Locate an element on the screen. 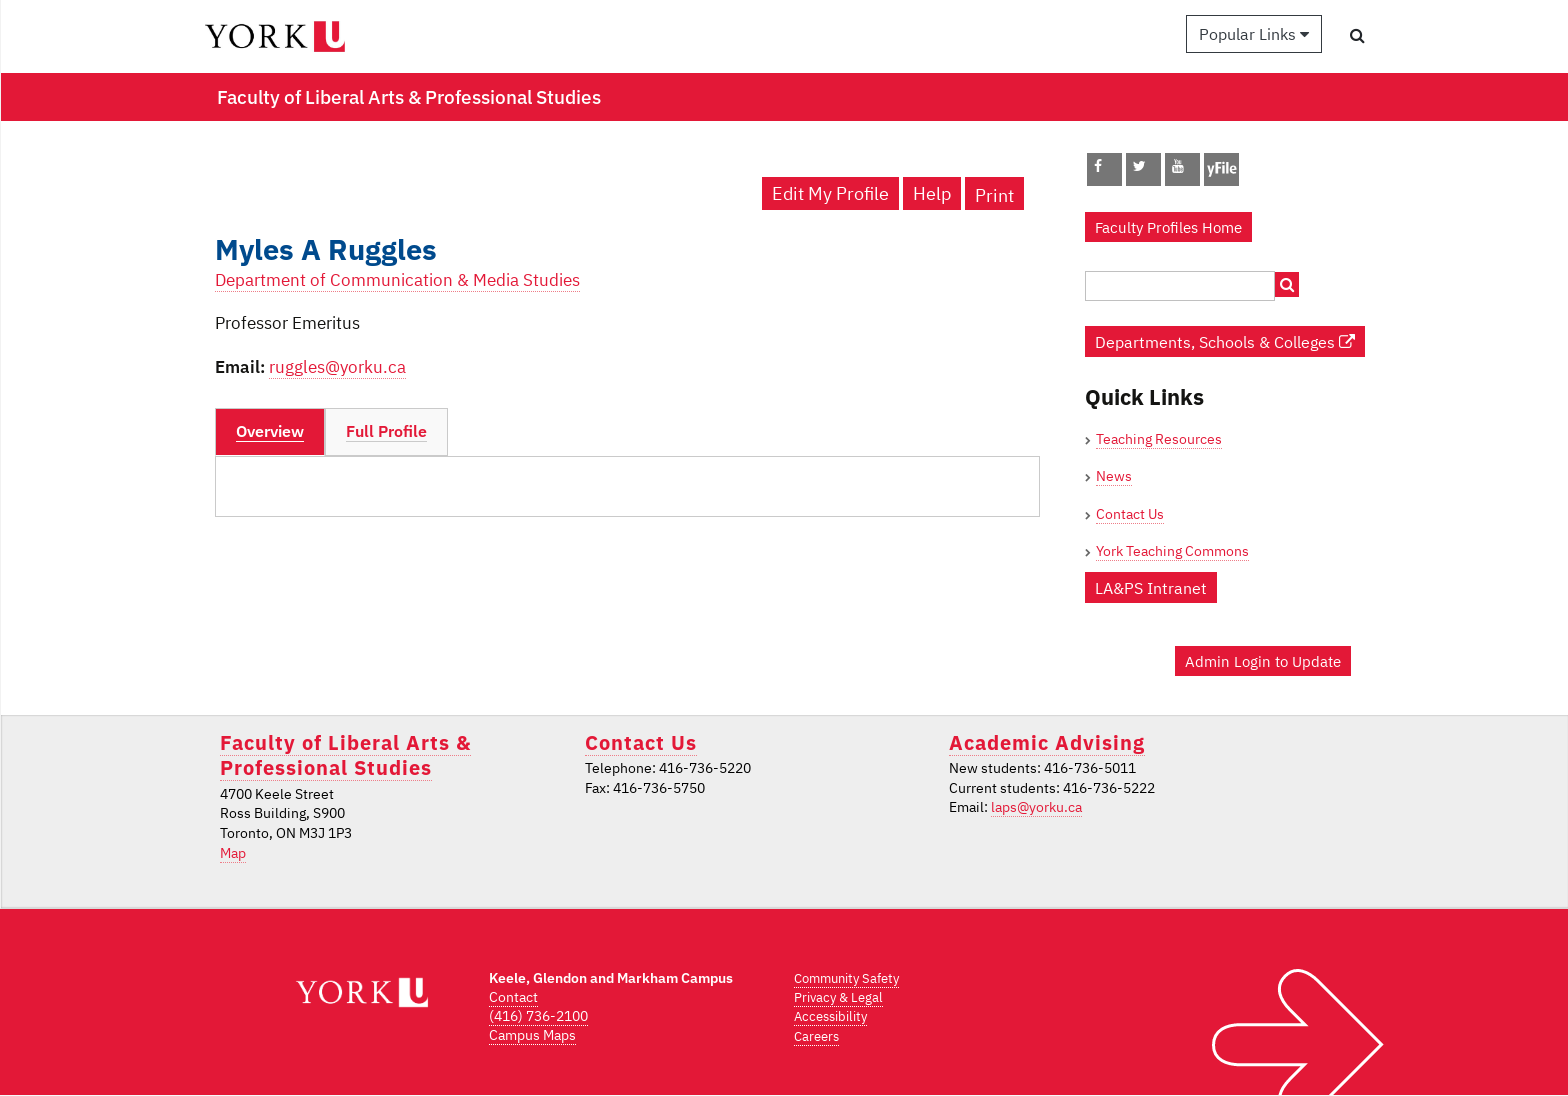  Faculty Profiles Home is located at coordinates (1168, 227).